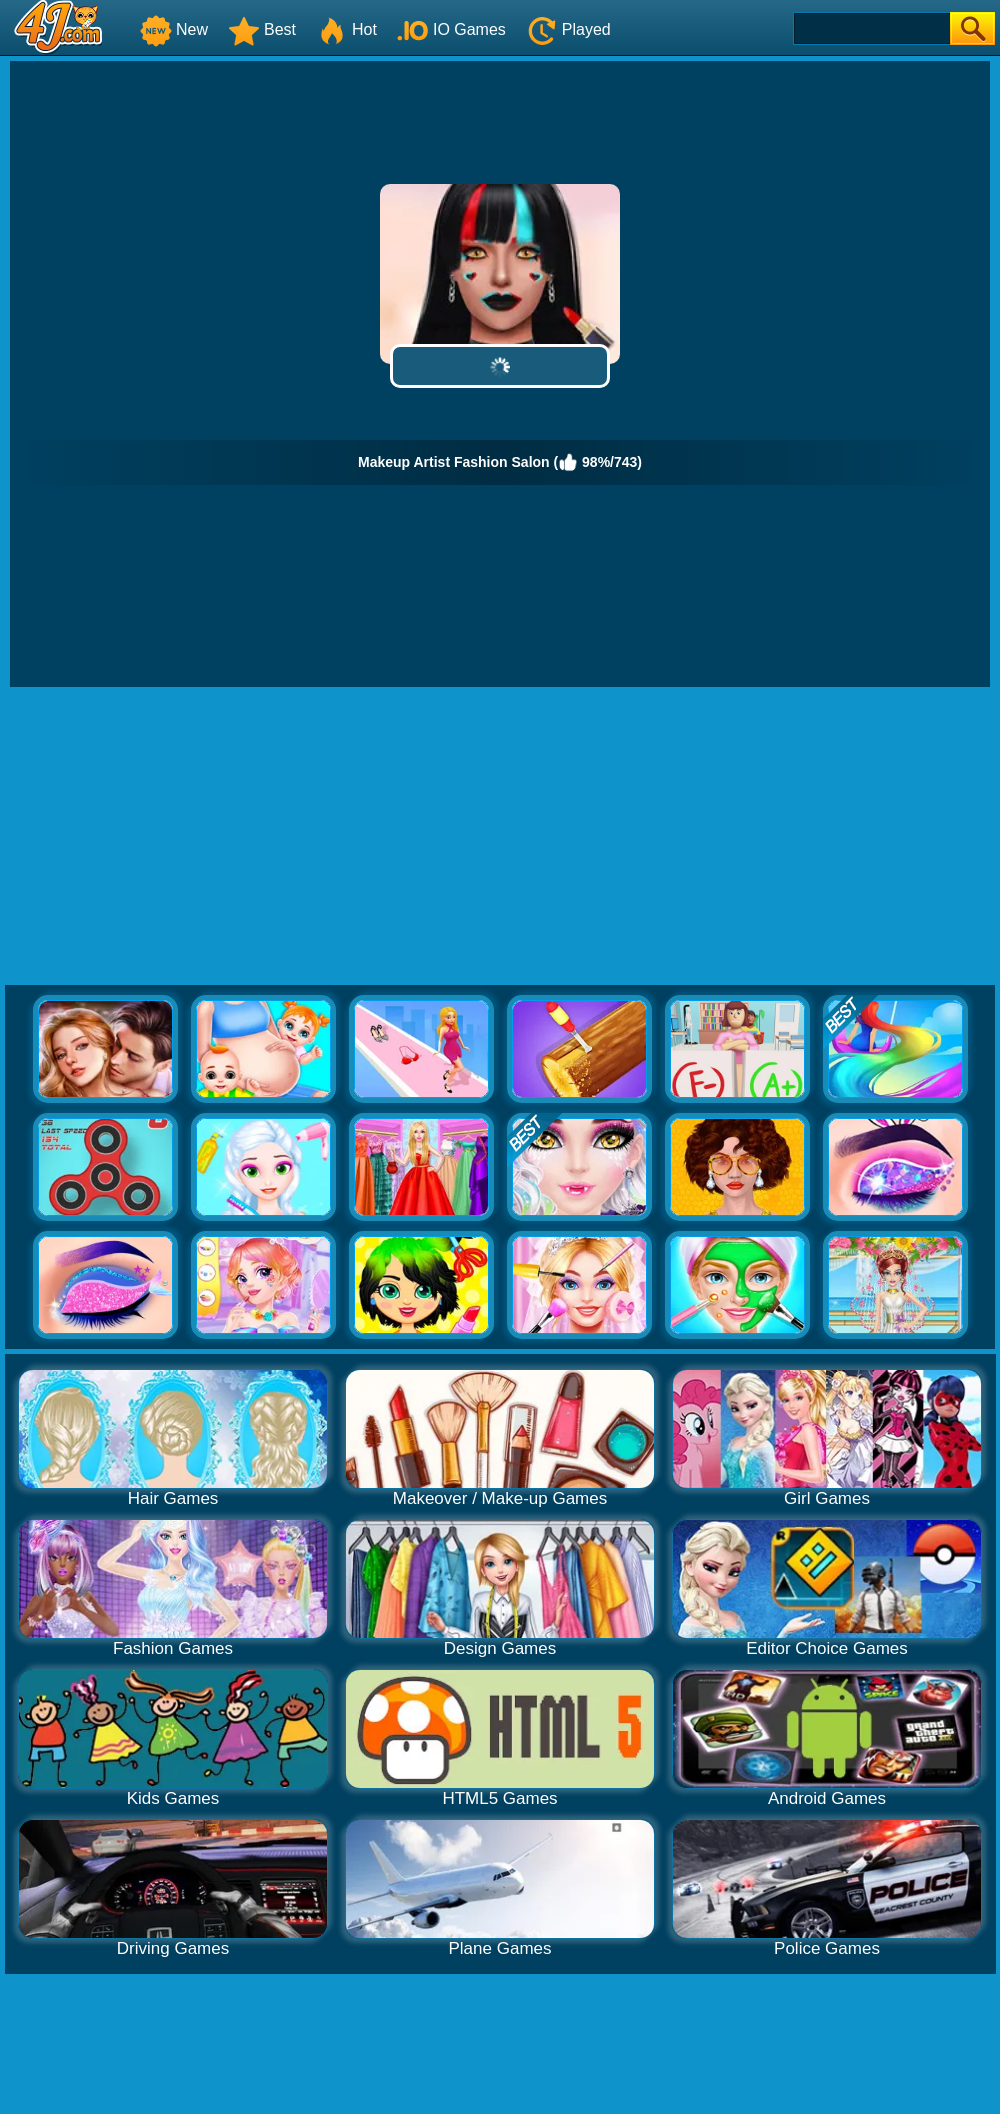  I want to click on New, so click(174, 29).